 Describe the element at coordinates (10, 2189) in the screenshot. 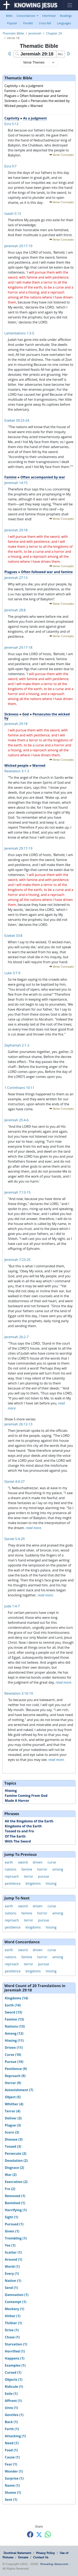

I see `Fro (2)` at that location.